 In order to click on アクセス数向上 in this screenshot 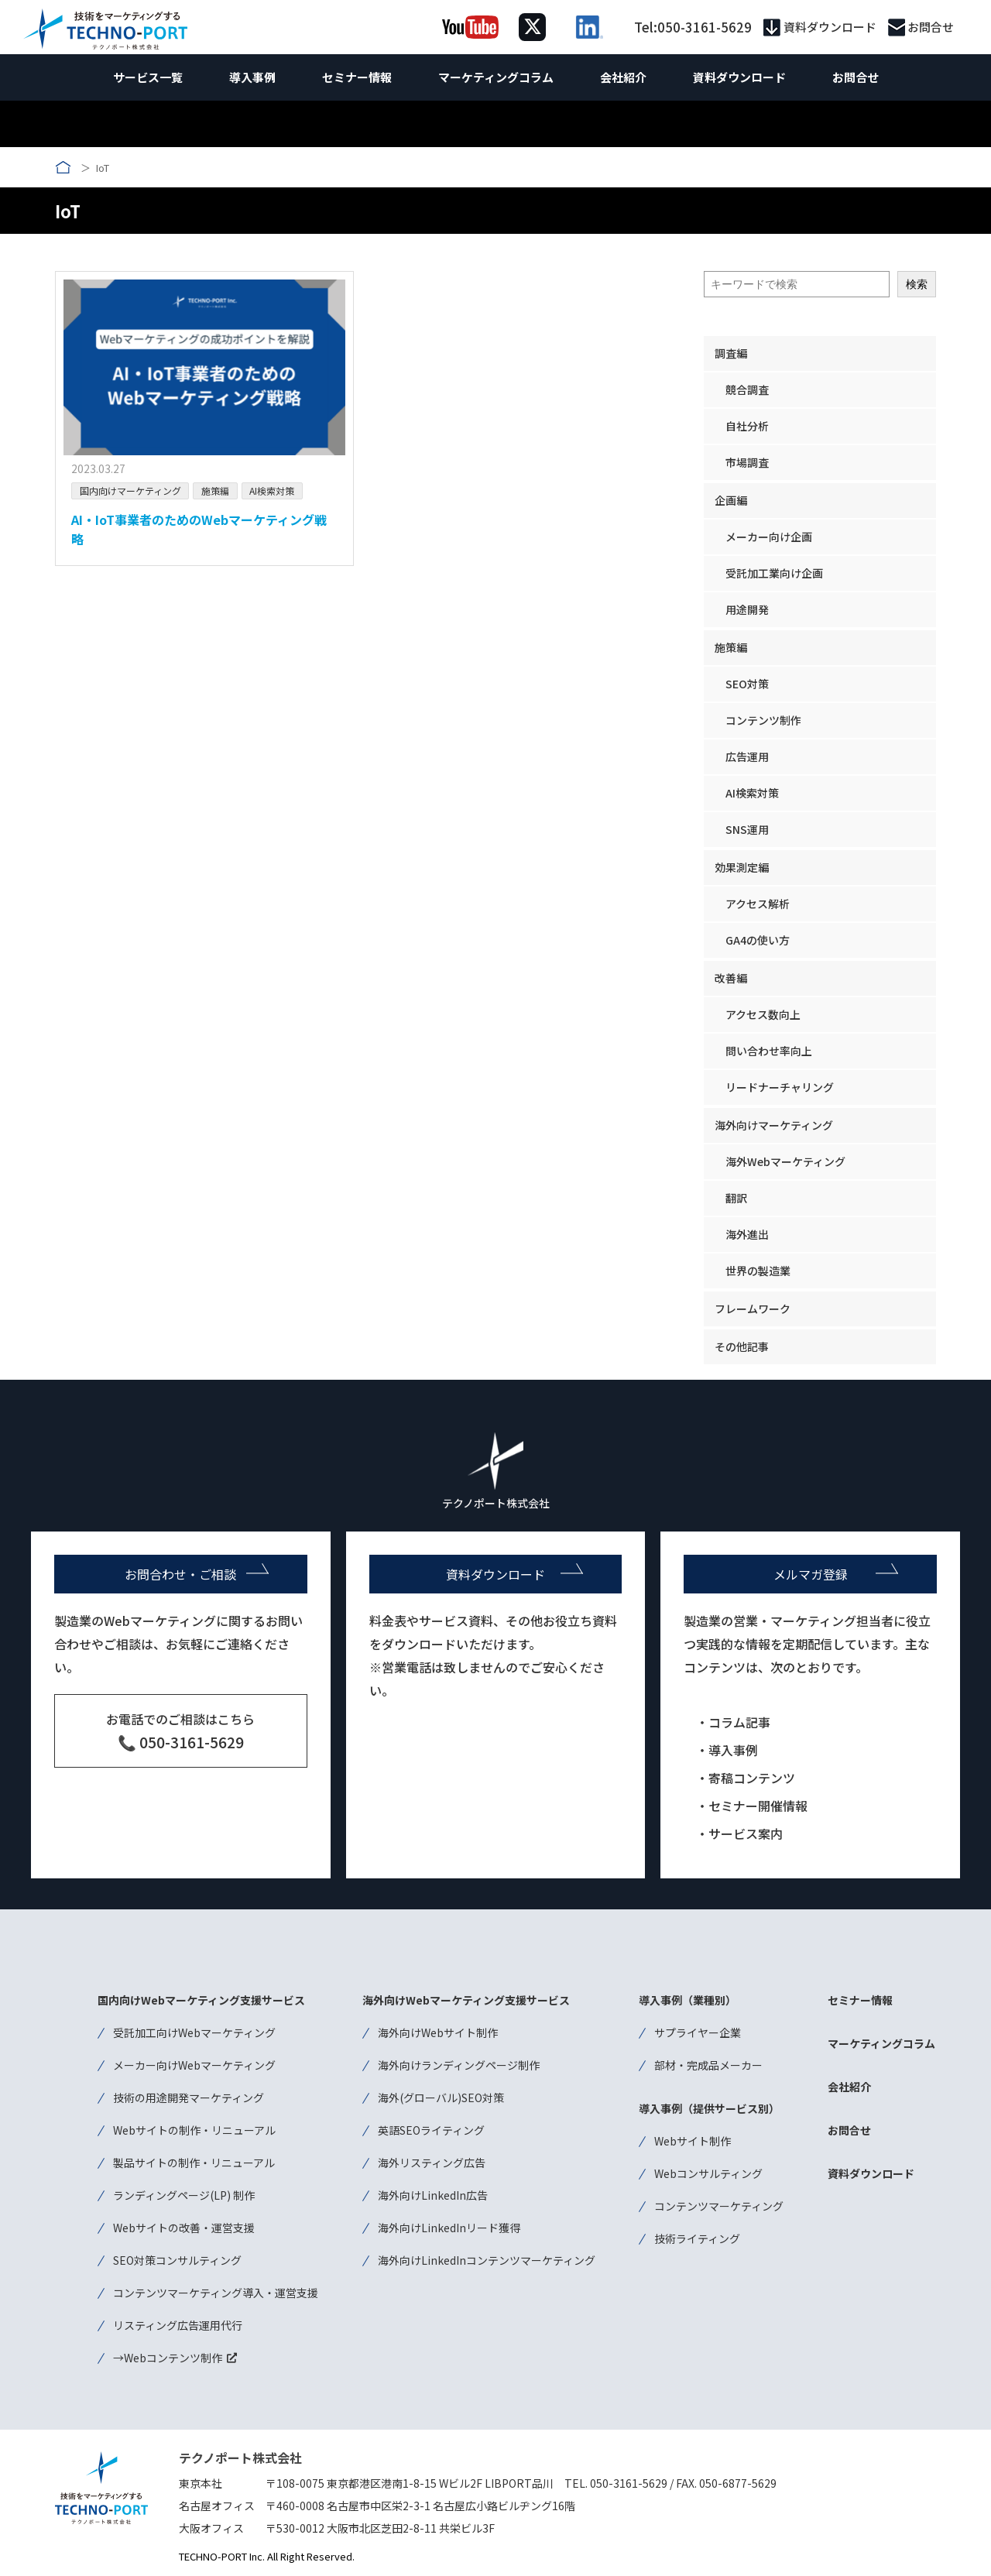, I will do `click(763, 1014)`.